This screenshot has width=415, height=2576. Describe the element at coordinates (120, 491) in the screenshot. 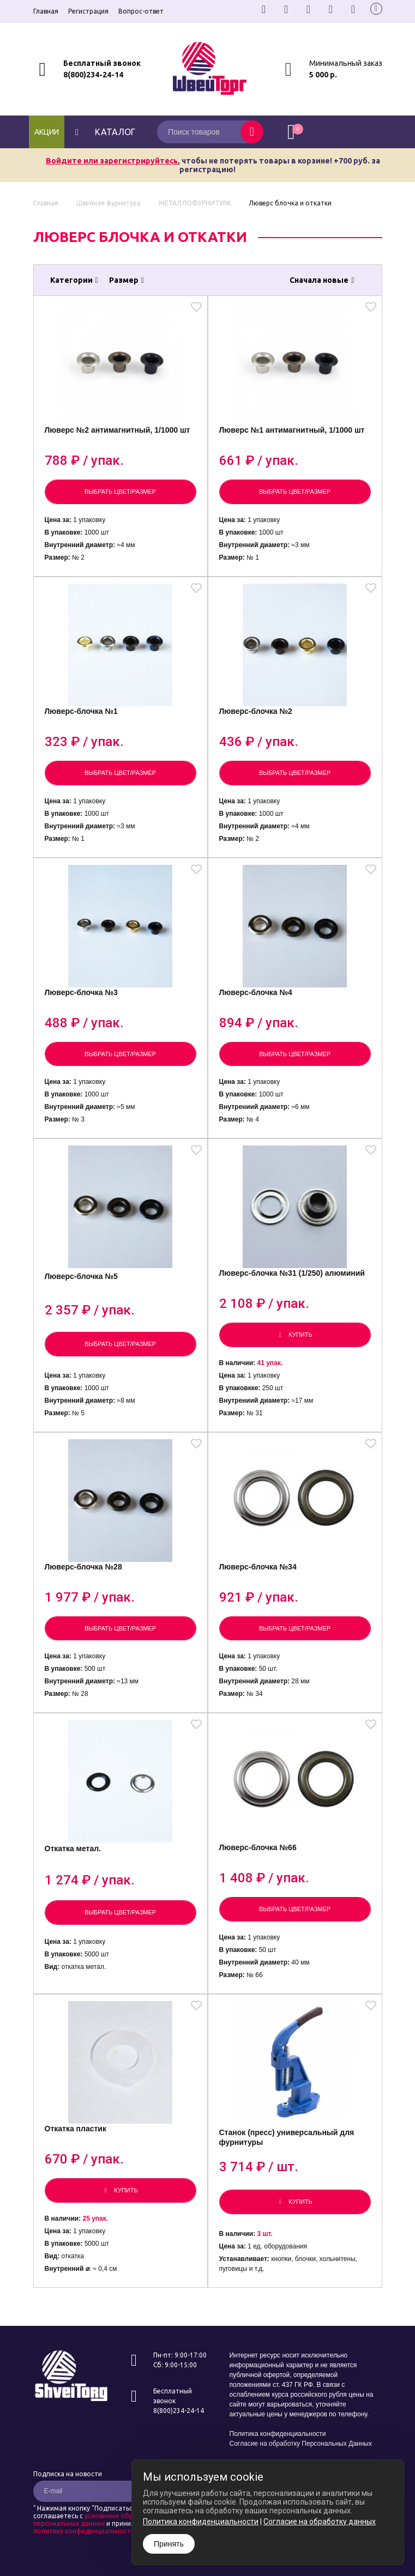

I see `Выбрать цвет/размер` at that location.